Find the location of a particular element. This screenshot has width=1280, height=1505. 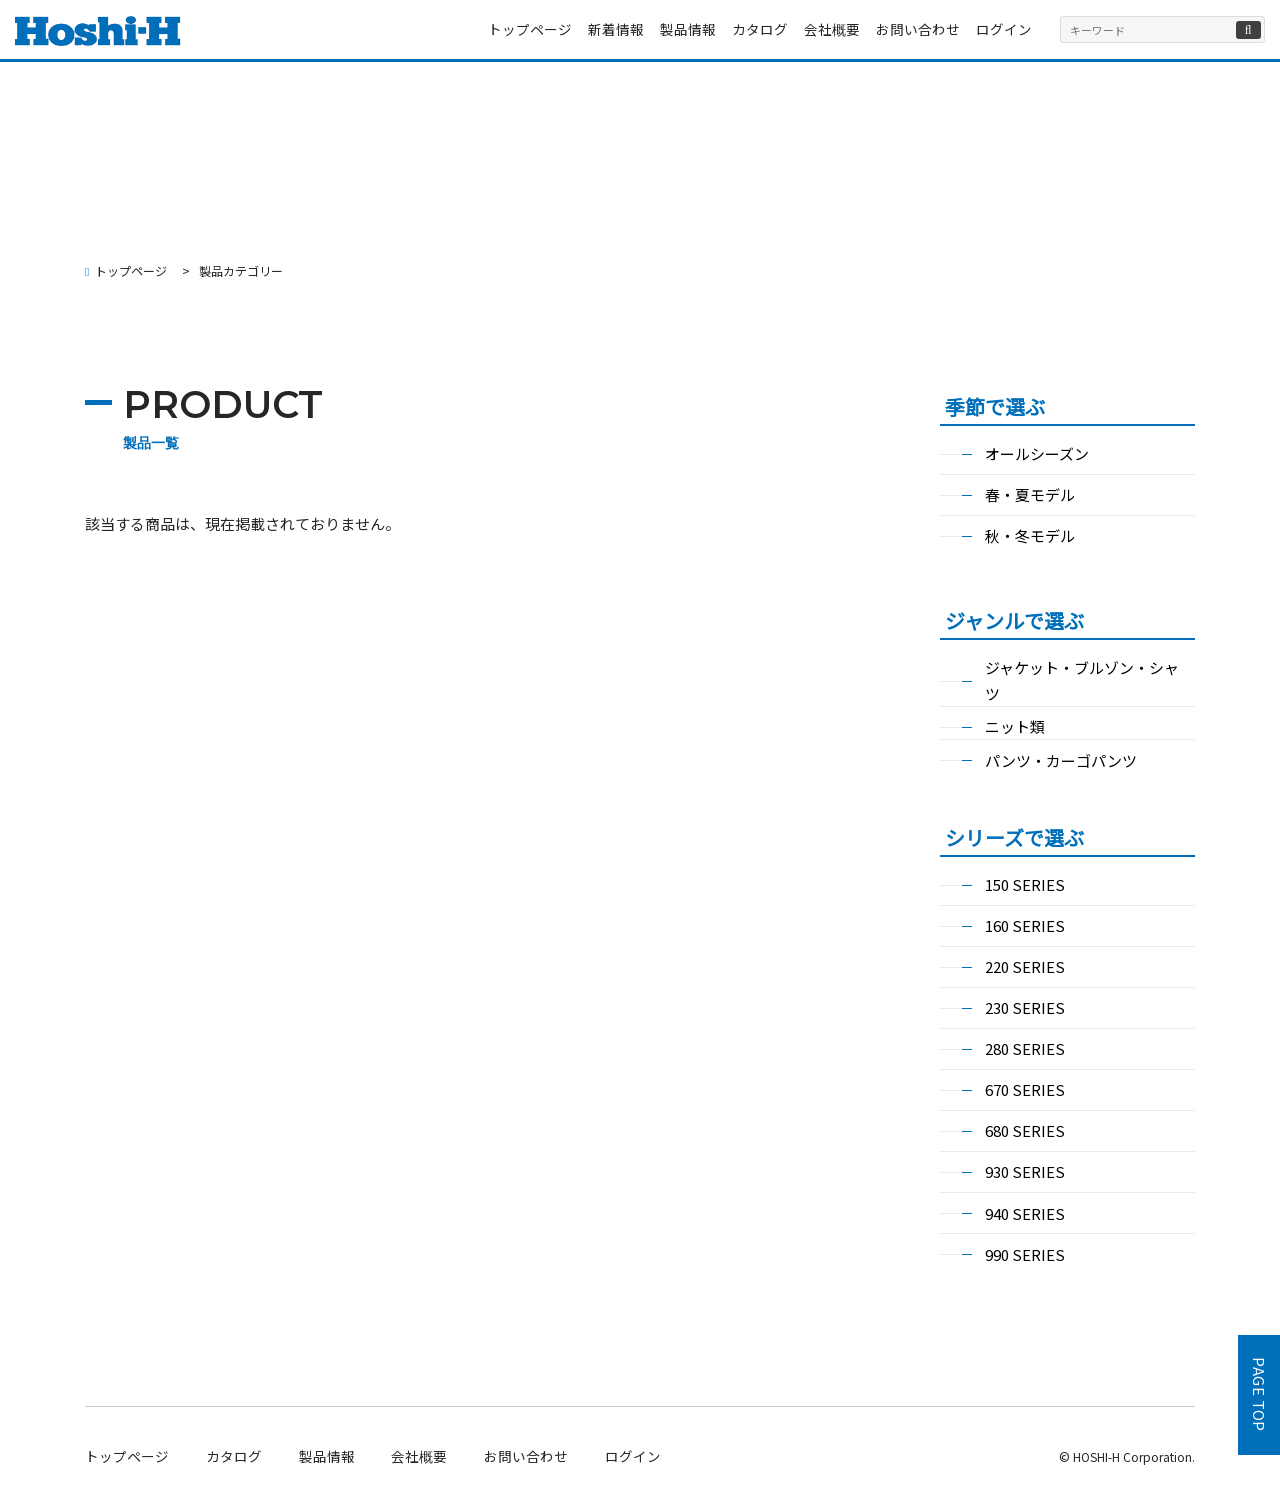

ニット類 is located at coordinates (1015, 726).